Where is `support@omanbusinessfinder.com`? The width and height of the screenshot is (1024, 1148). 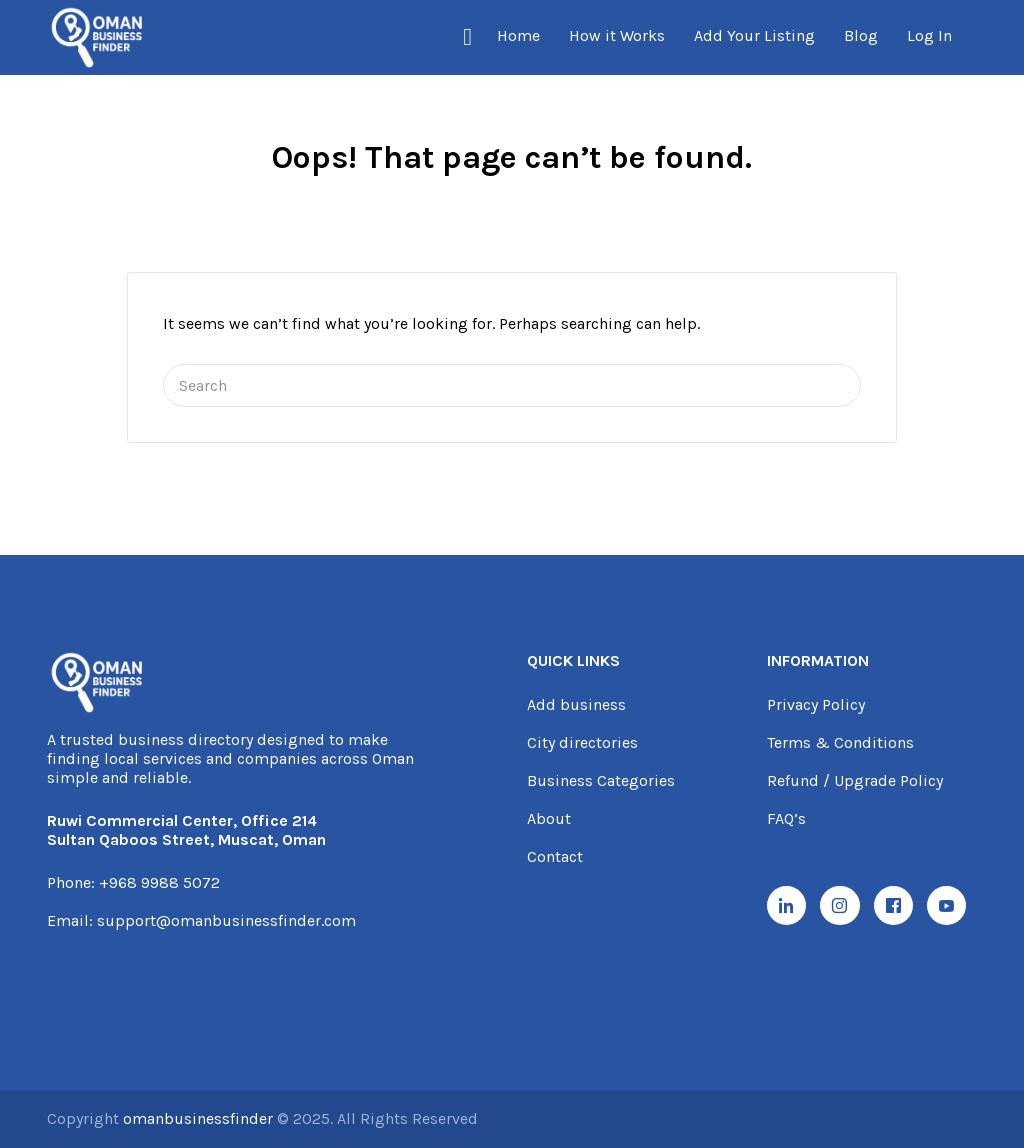 support@omanbusinessfinder.com is located at coordinates (226, 920).